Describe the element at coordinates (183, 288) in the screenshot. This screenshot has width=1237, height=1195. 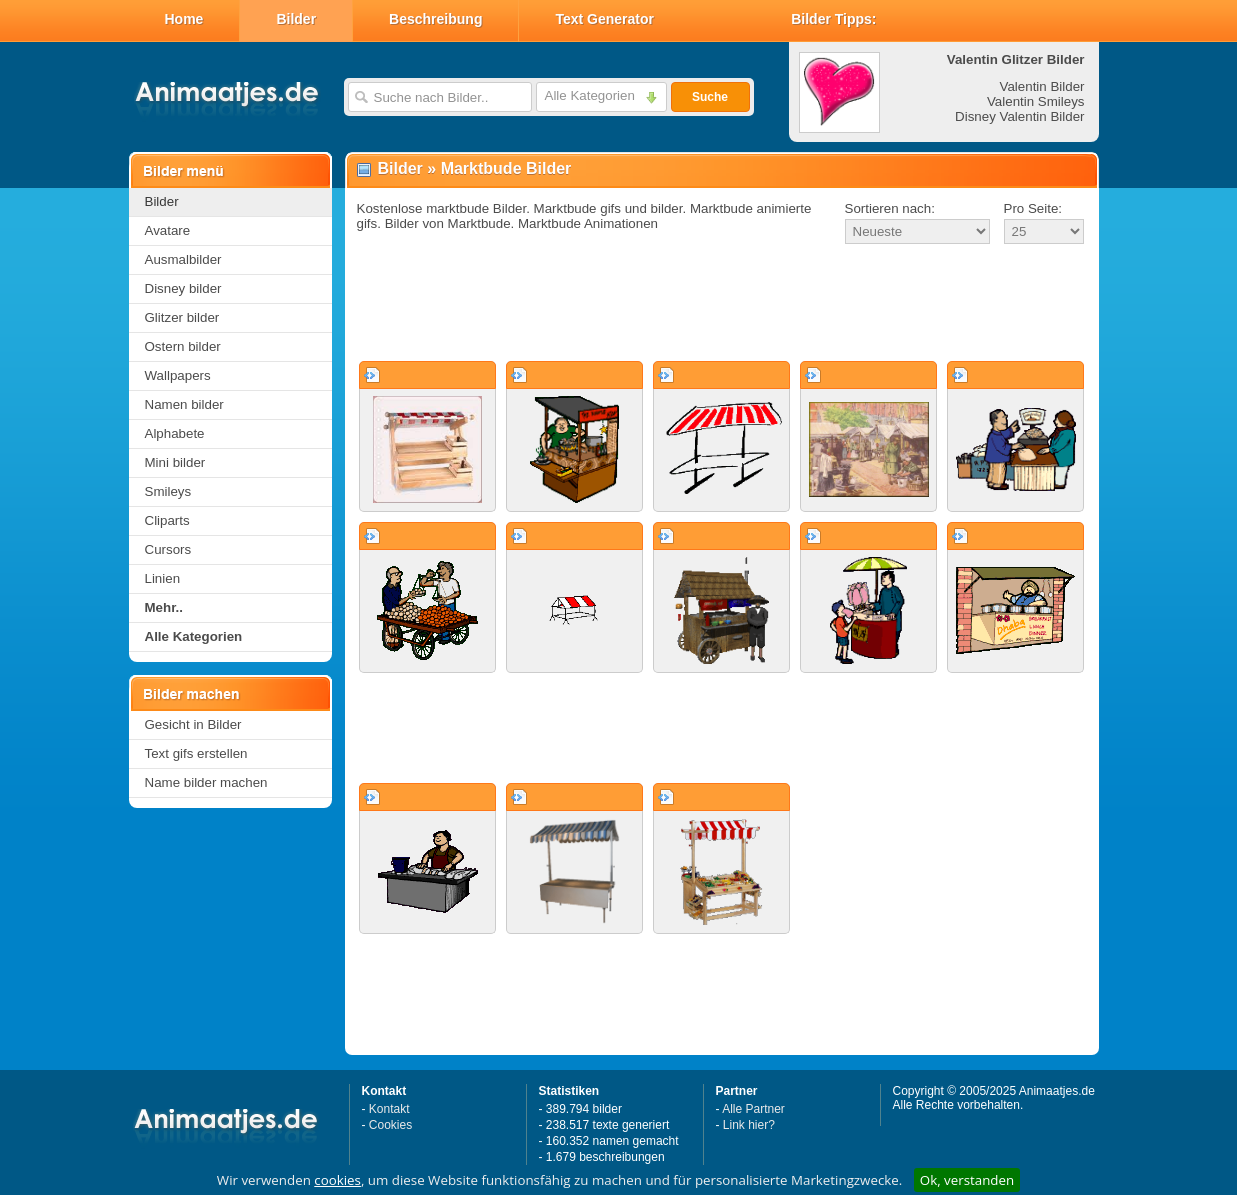
I see `Disney bilder` at that location.